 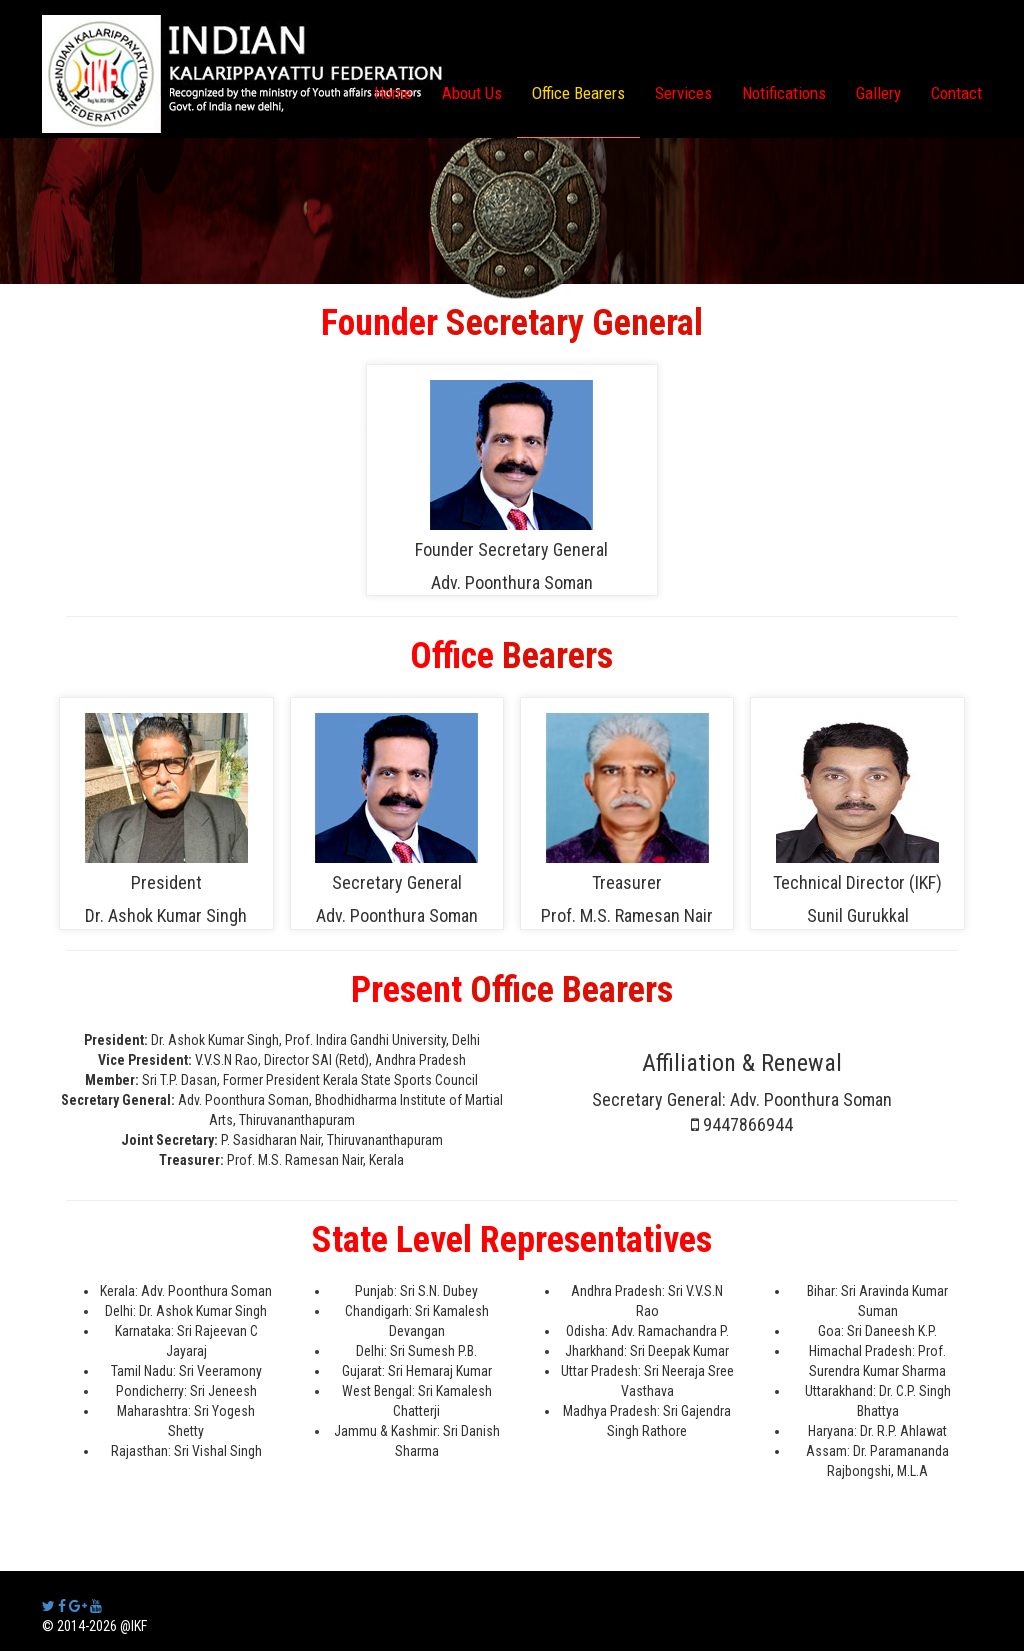 What do you see at coordinates (956, 93) in the screenshot?
I see `Contact` at bounding box center [956, 93].